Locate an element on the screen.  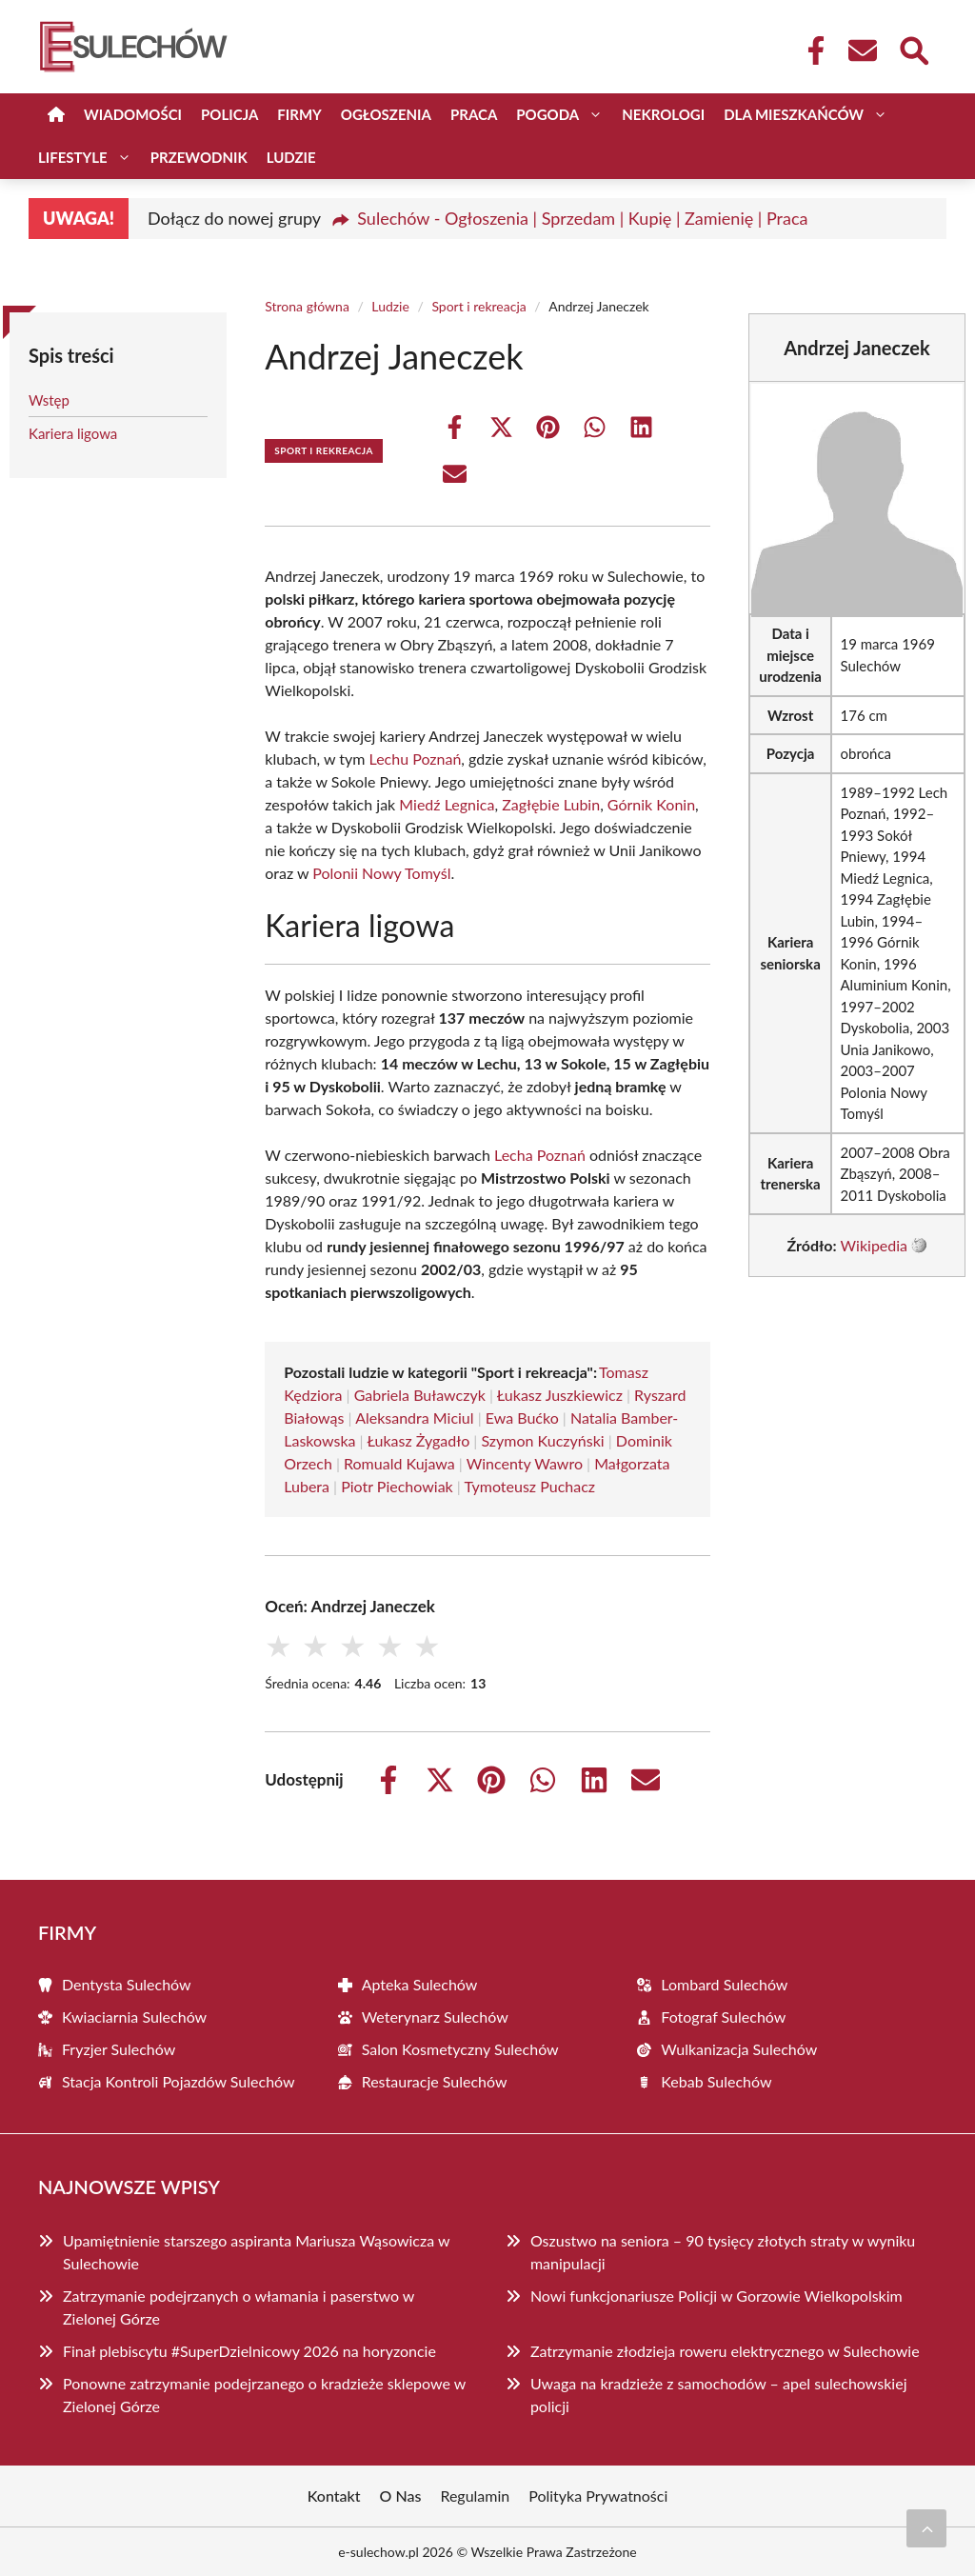
Sport i rekreacja is located at coordinates (478, 306).